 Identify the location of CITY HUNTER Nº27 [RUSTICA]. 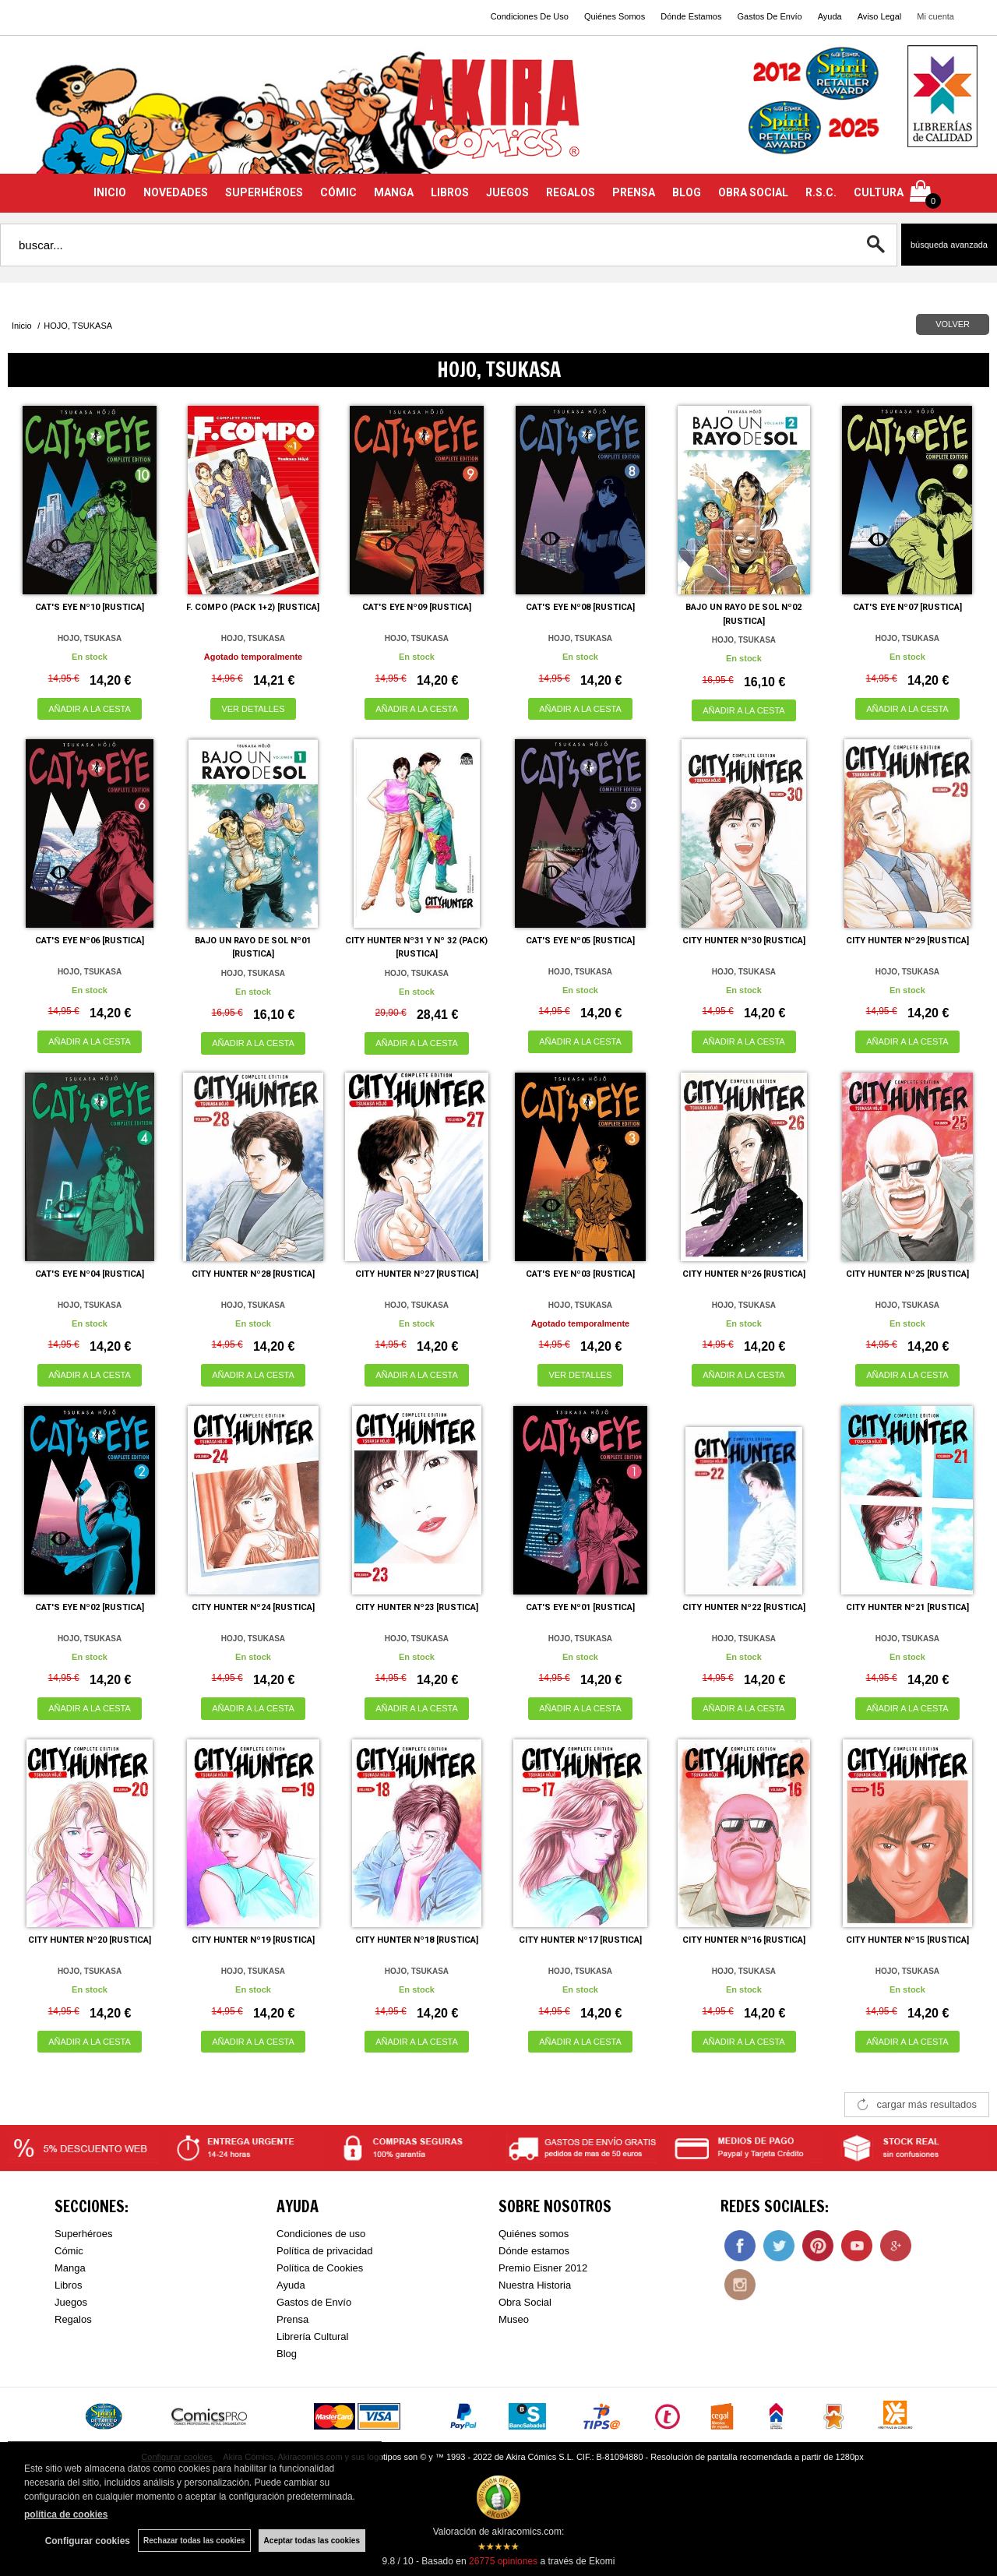
(416, 1274).